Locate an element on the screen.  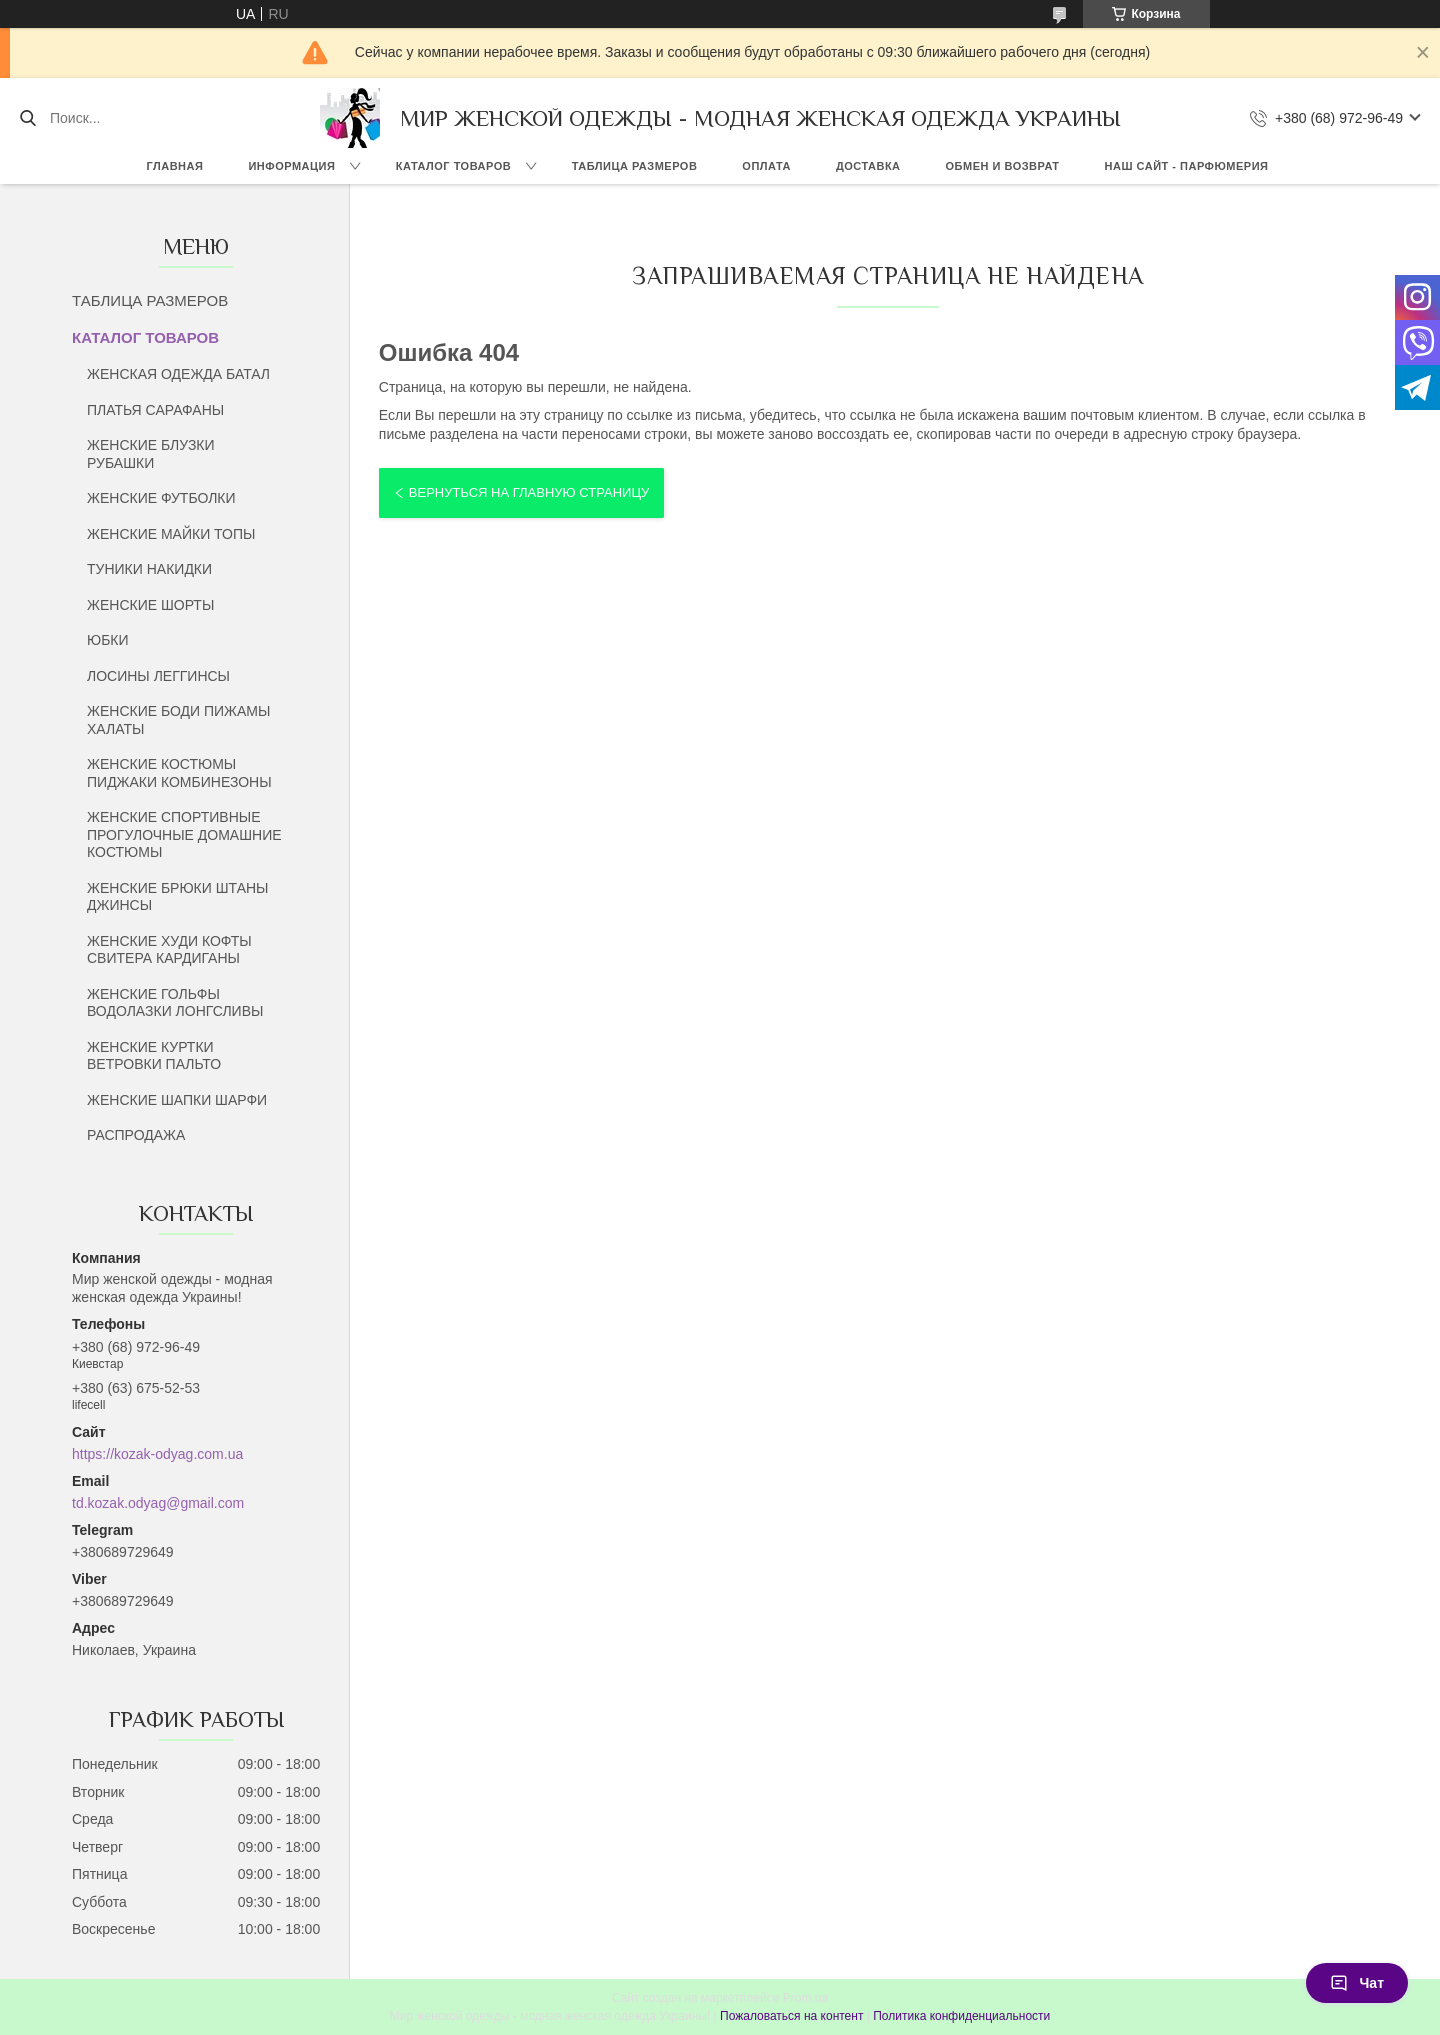
КАТАЛОГ ТОВАРОВ is located at coordinates (453, 166).